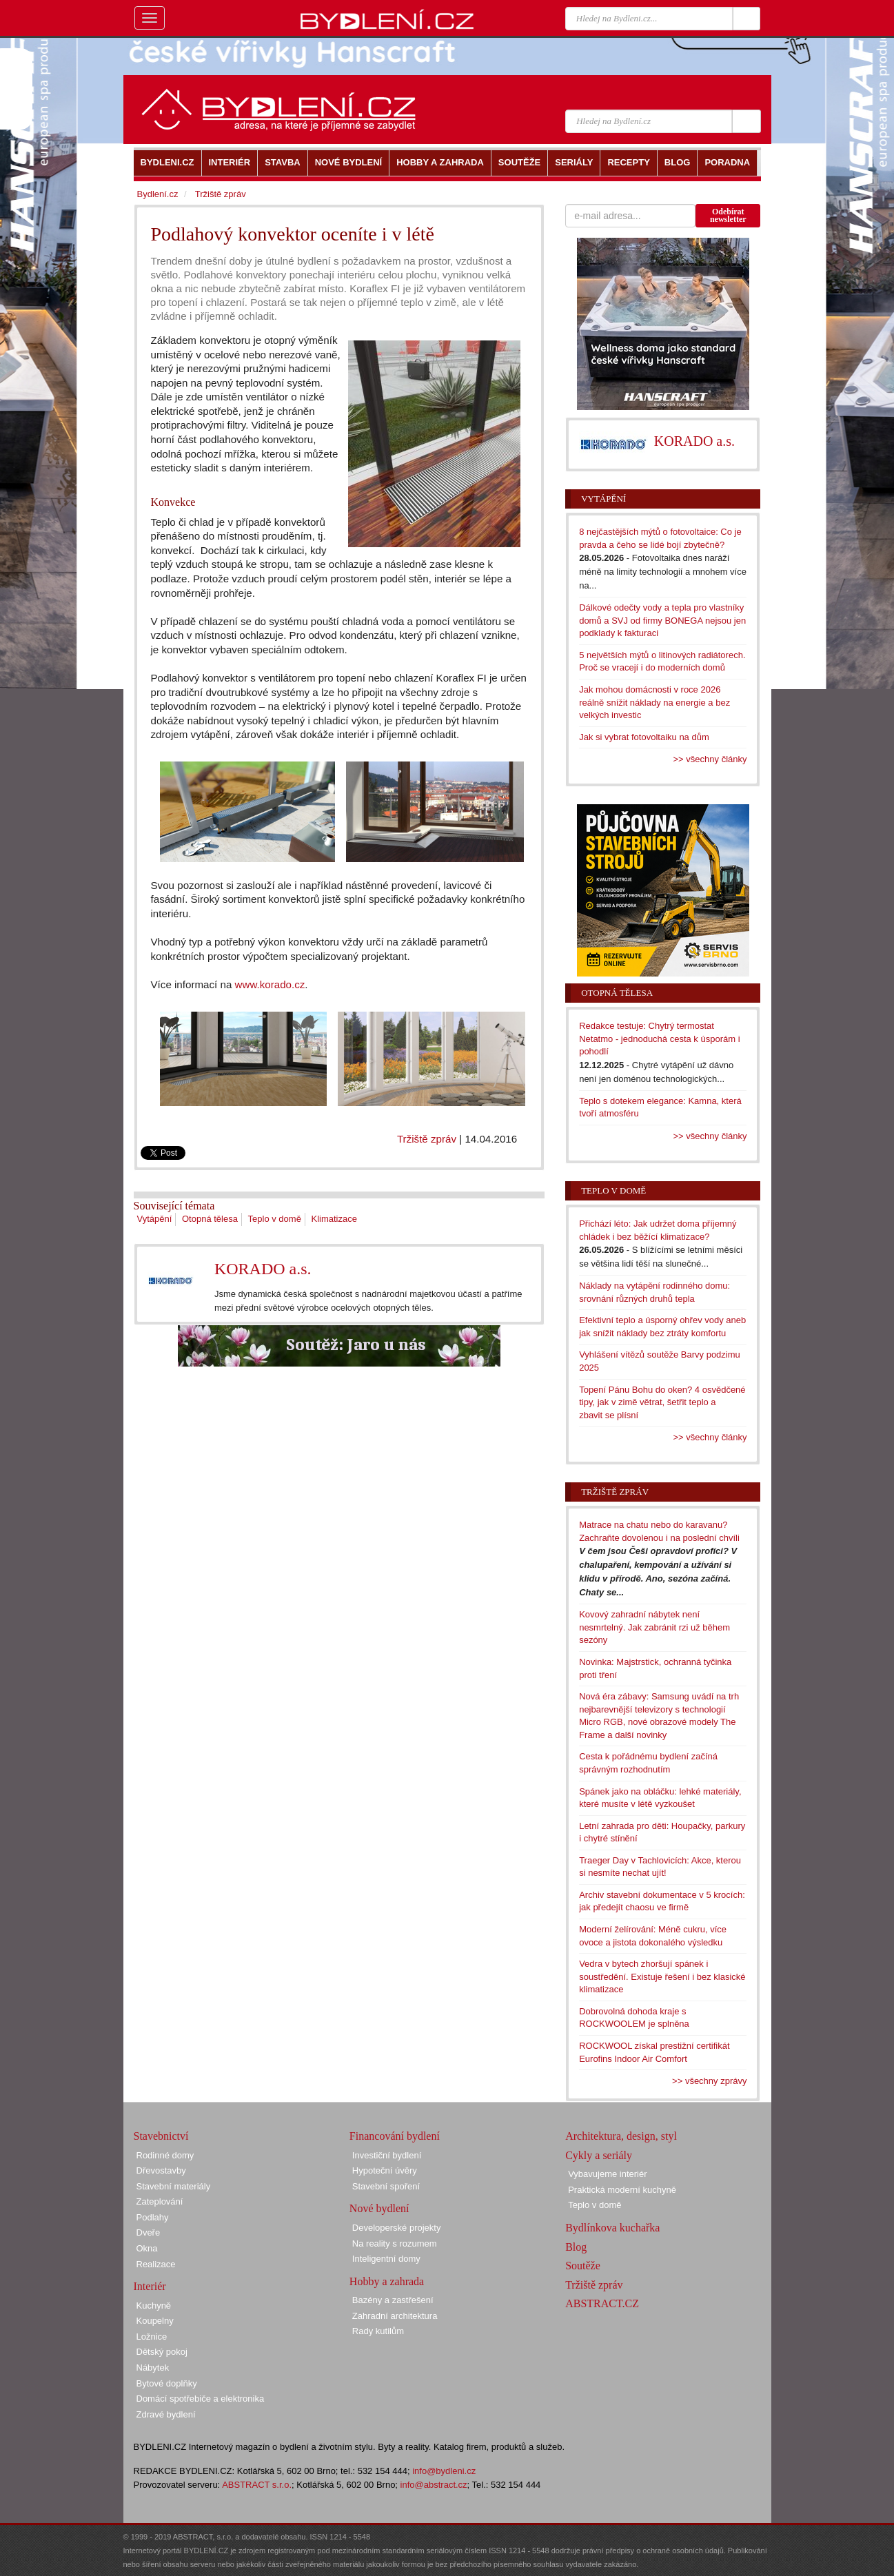  Describe the element at coordinates (662, 620) in the screenshot. I see `Dálkové odečty vody a tepla pro vlastníky domů a SVJ od firmy BONEGA nejsou jen podklady k fakturaci` at that location.